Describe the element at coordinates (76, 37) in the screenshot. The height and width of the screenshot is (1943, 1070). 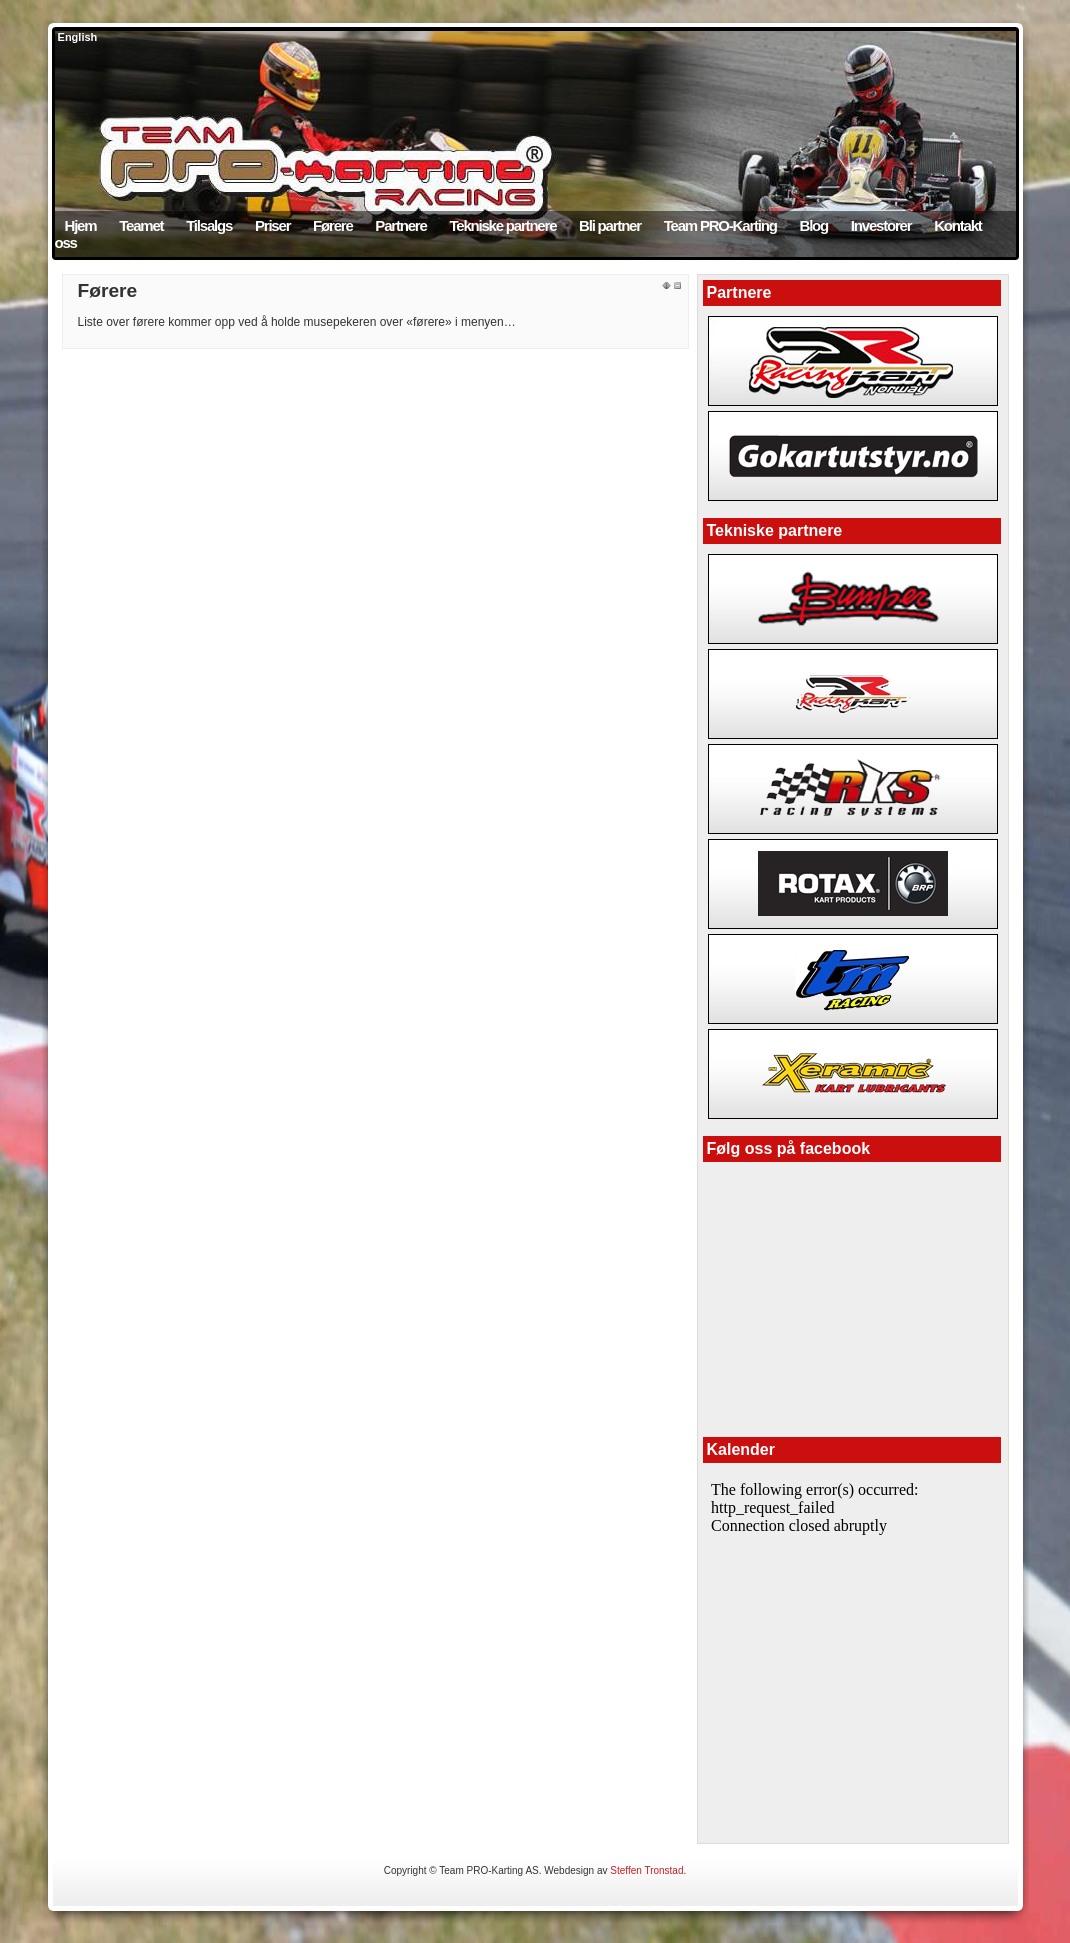
I see `English` at that location.